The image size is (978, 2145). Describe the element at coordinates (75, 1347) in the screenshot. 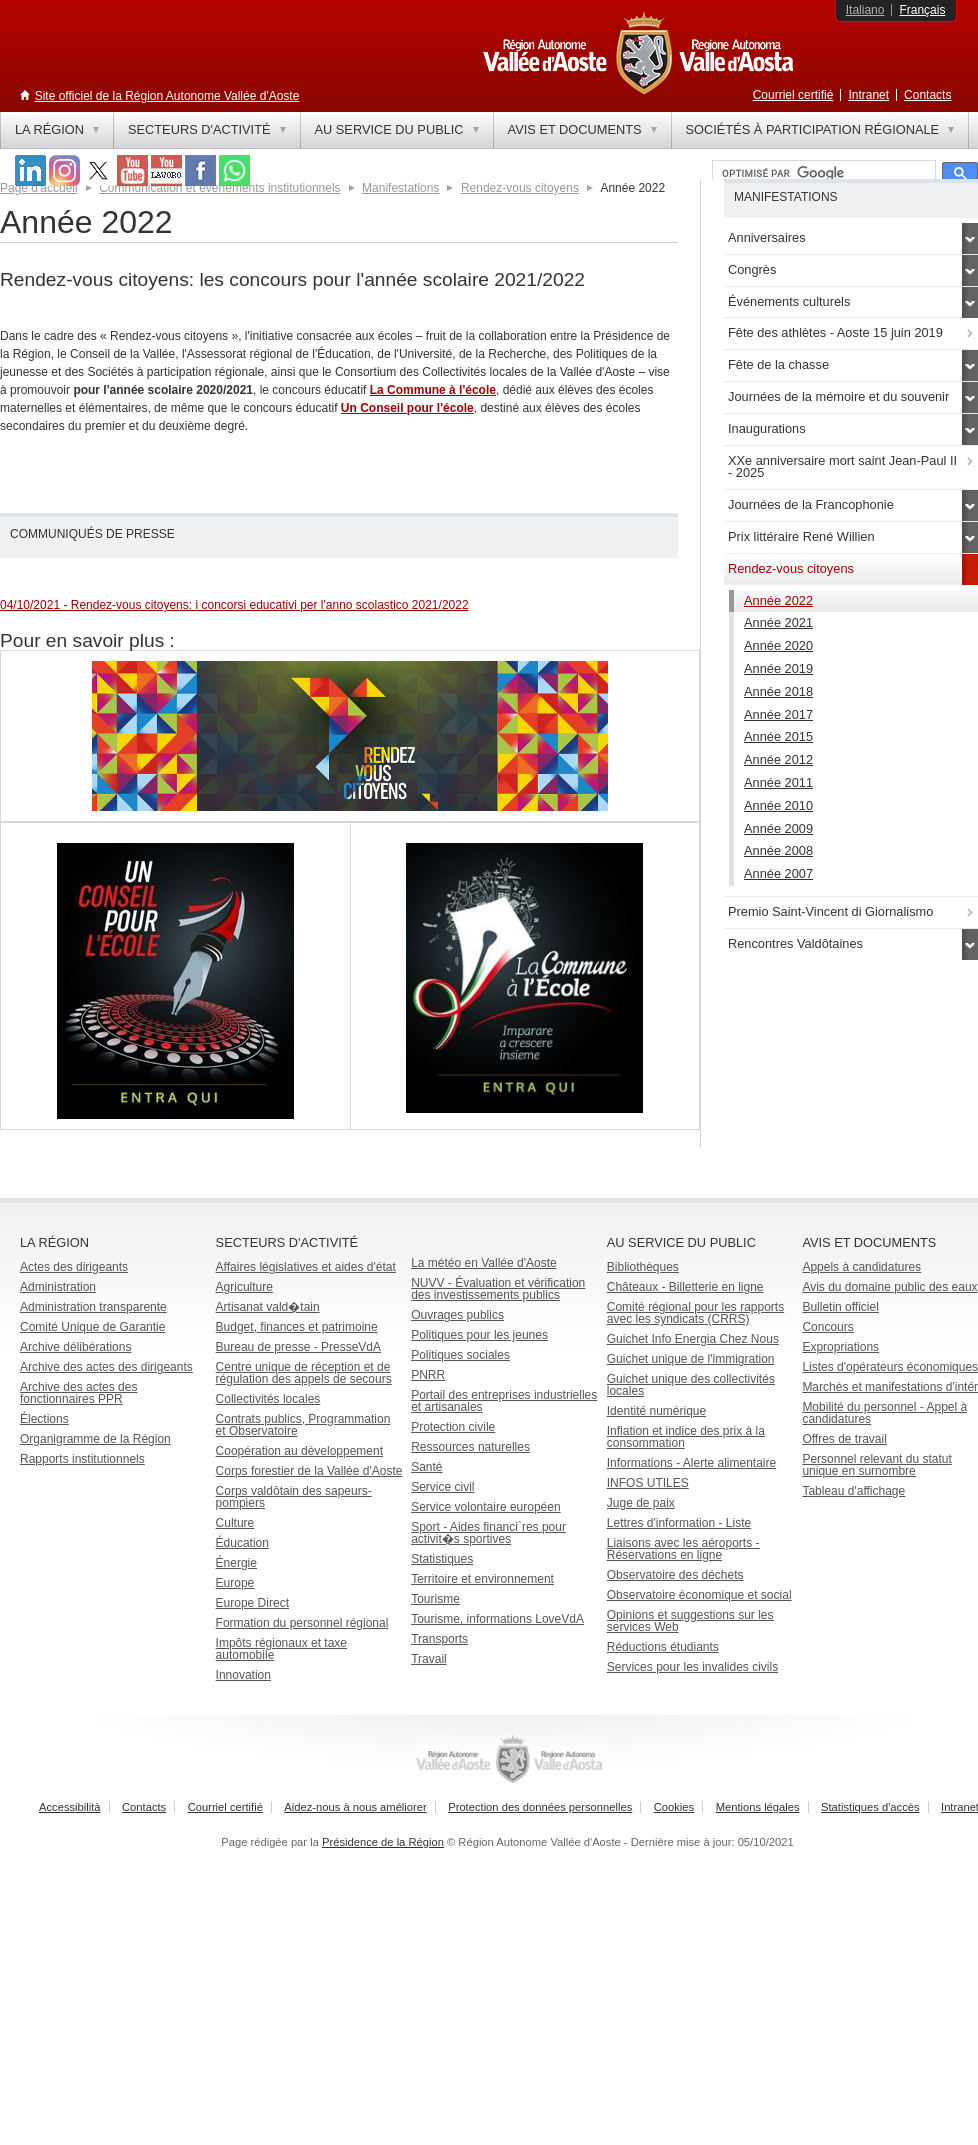

I see `Archive délibérations` at that location.